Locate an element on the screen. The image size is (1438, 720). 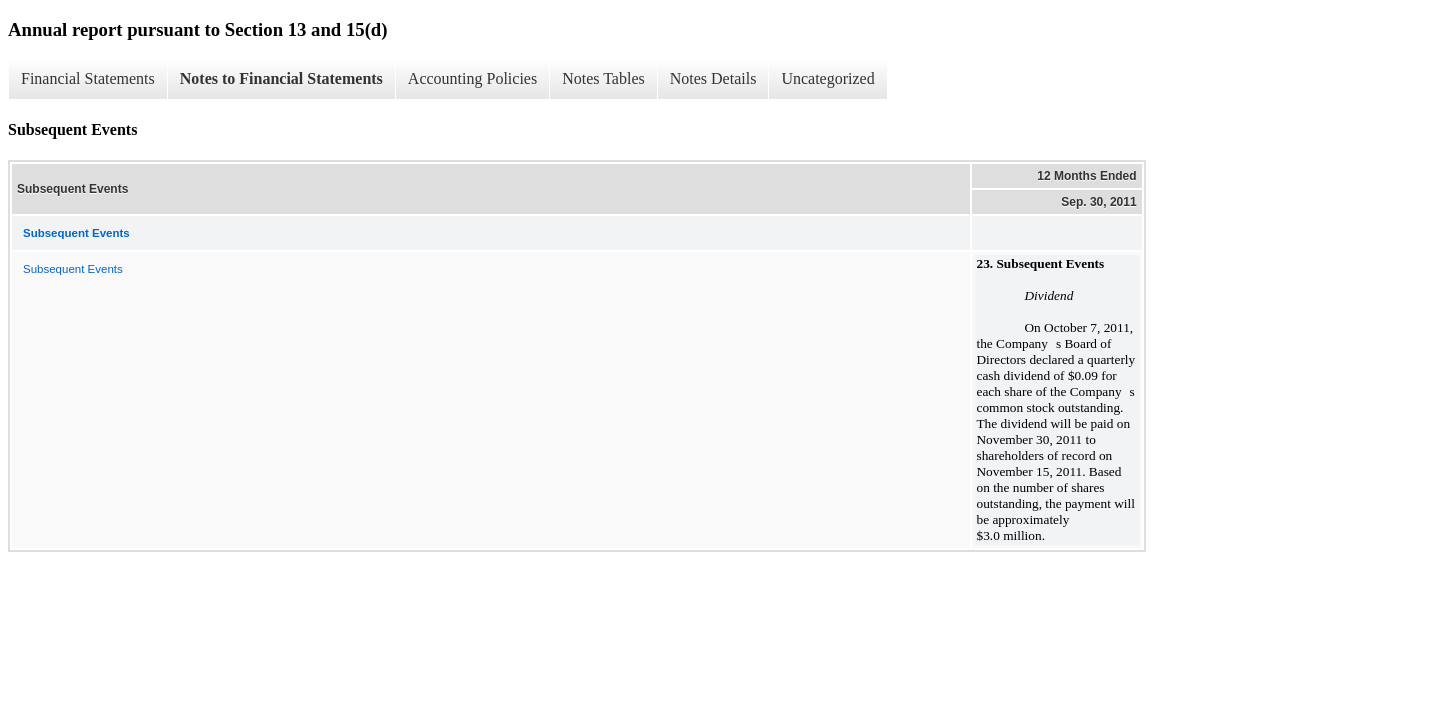
Subsequent Events is located at coordinates (73, 269).